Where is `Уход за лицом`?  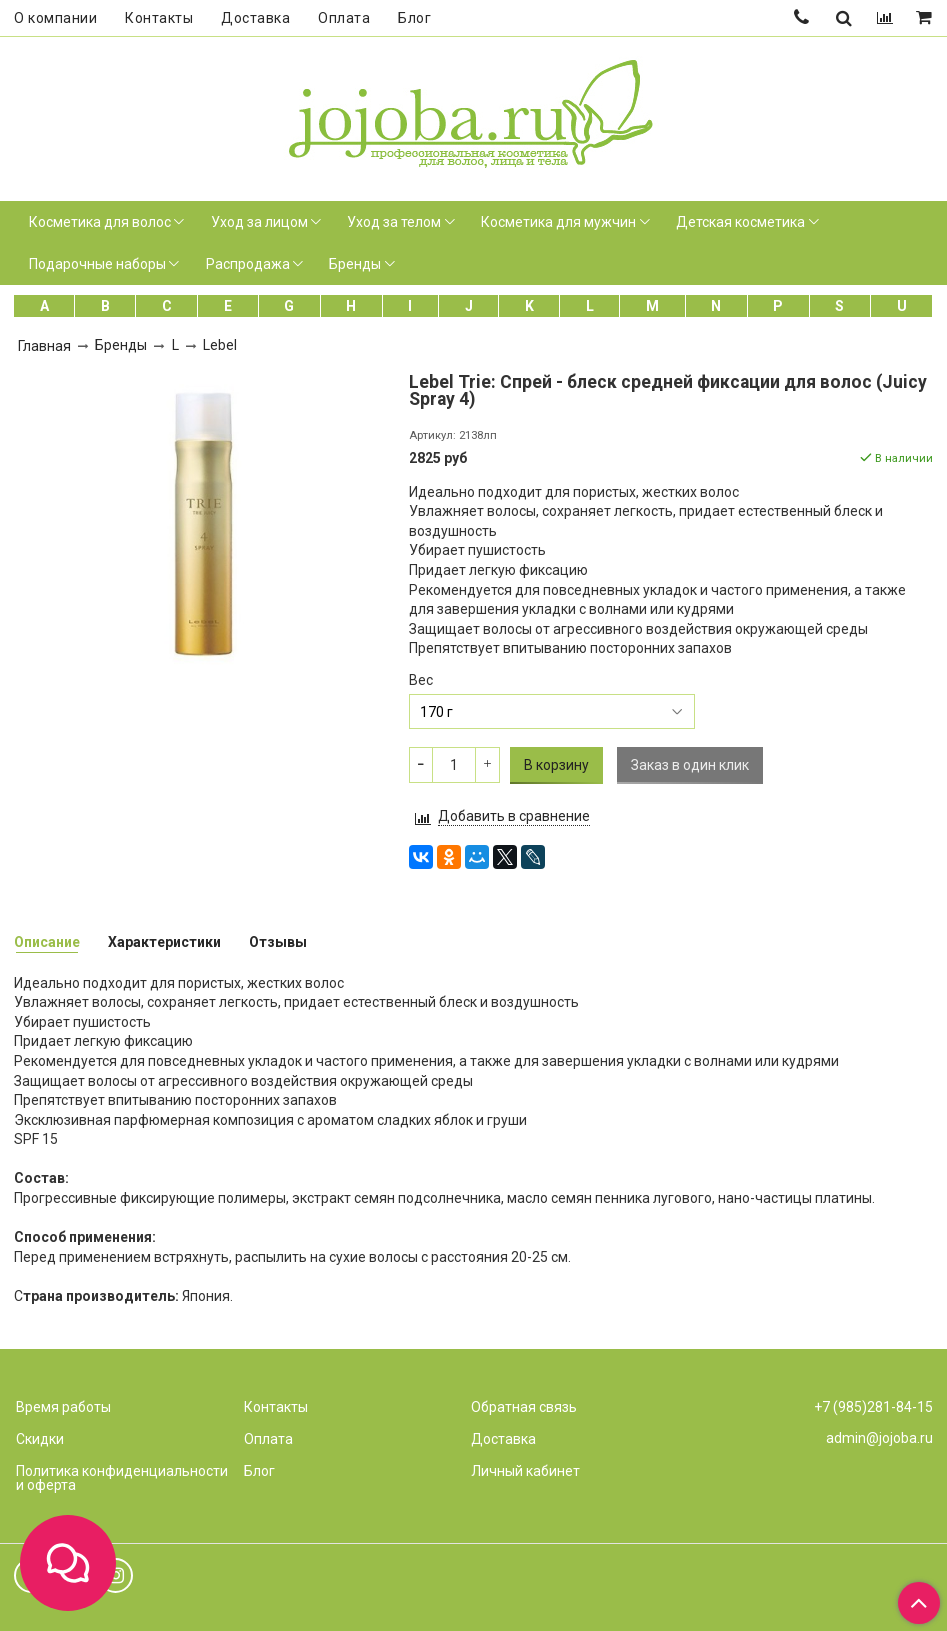
Уход за лицом is located at coordinates (259, 222).